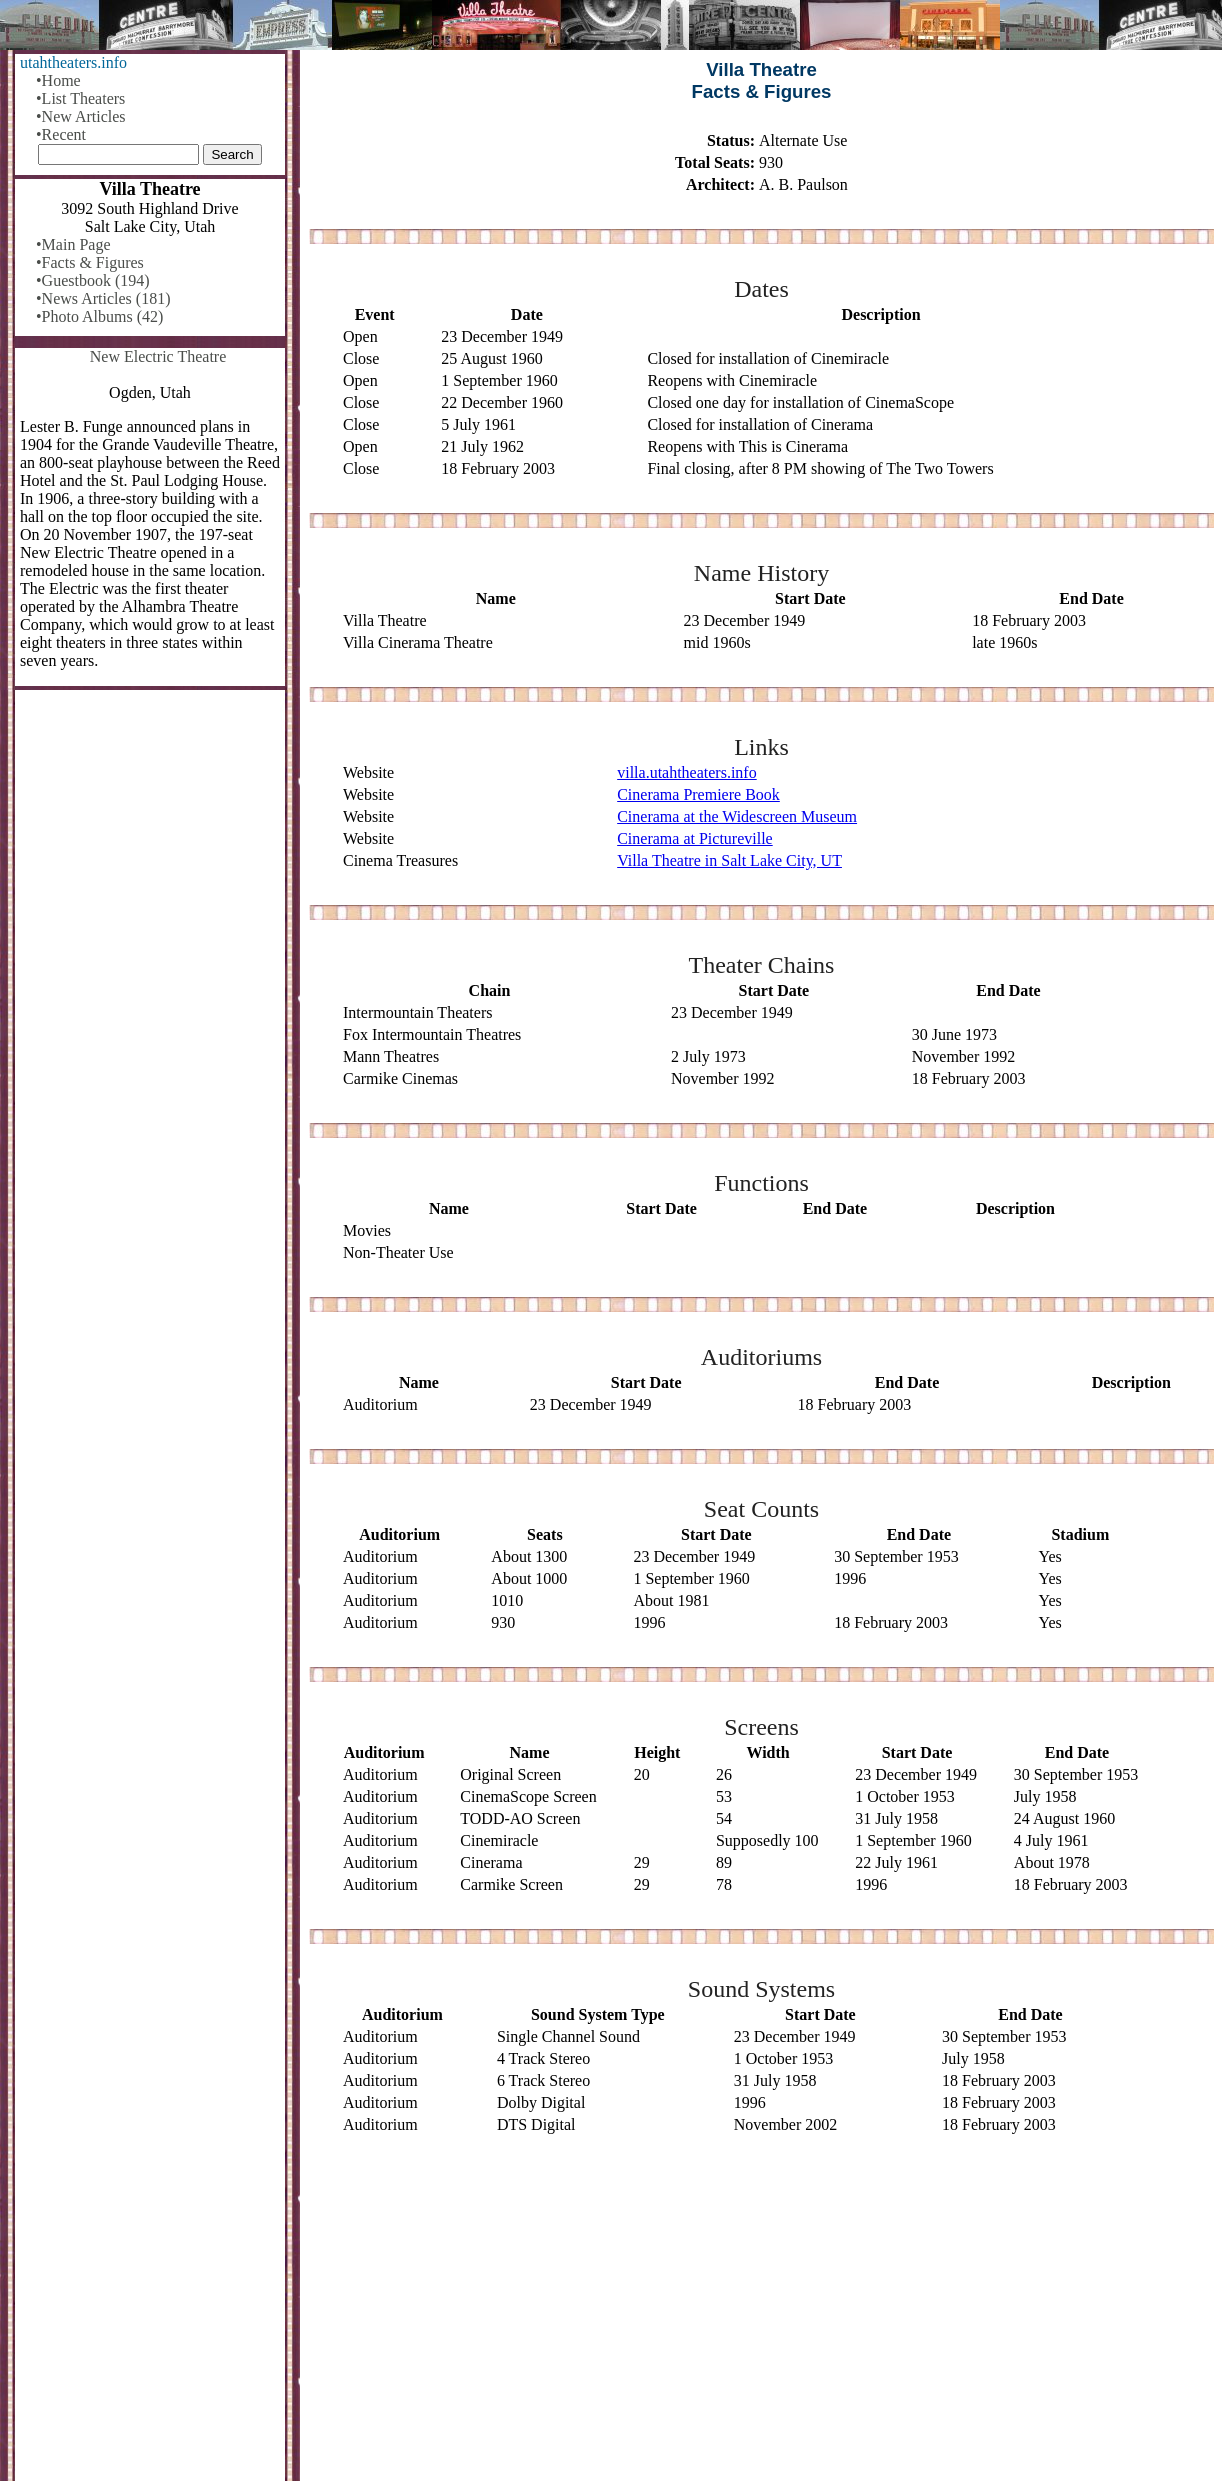 Image resolution: width=1222 pixels, height=2481 pixels. What do you see at coordinates (61, 134) in the screenshot?
I see `•Recent` at bounding box center [61, 134].